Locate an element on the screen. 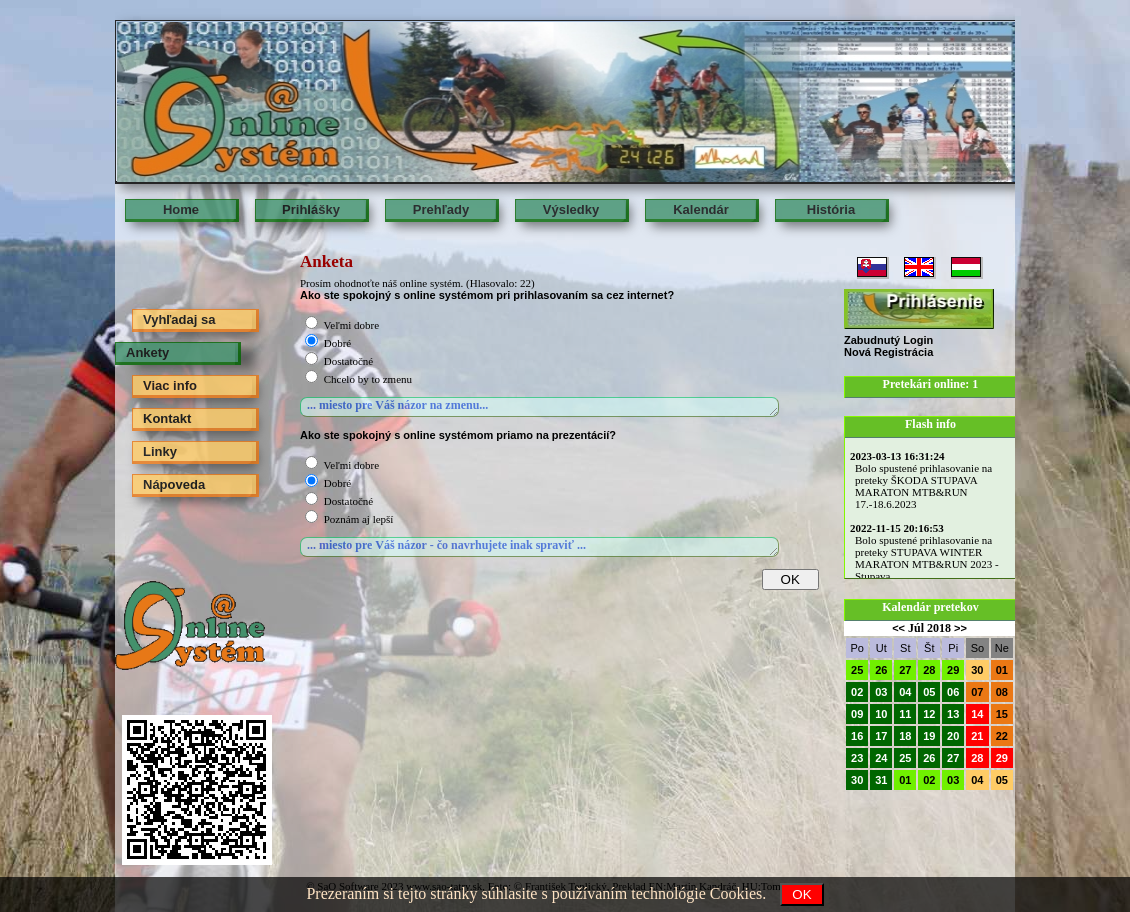  03 is located at coordinates (881, 692).